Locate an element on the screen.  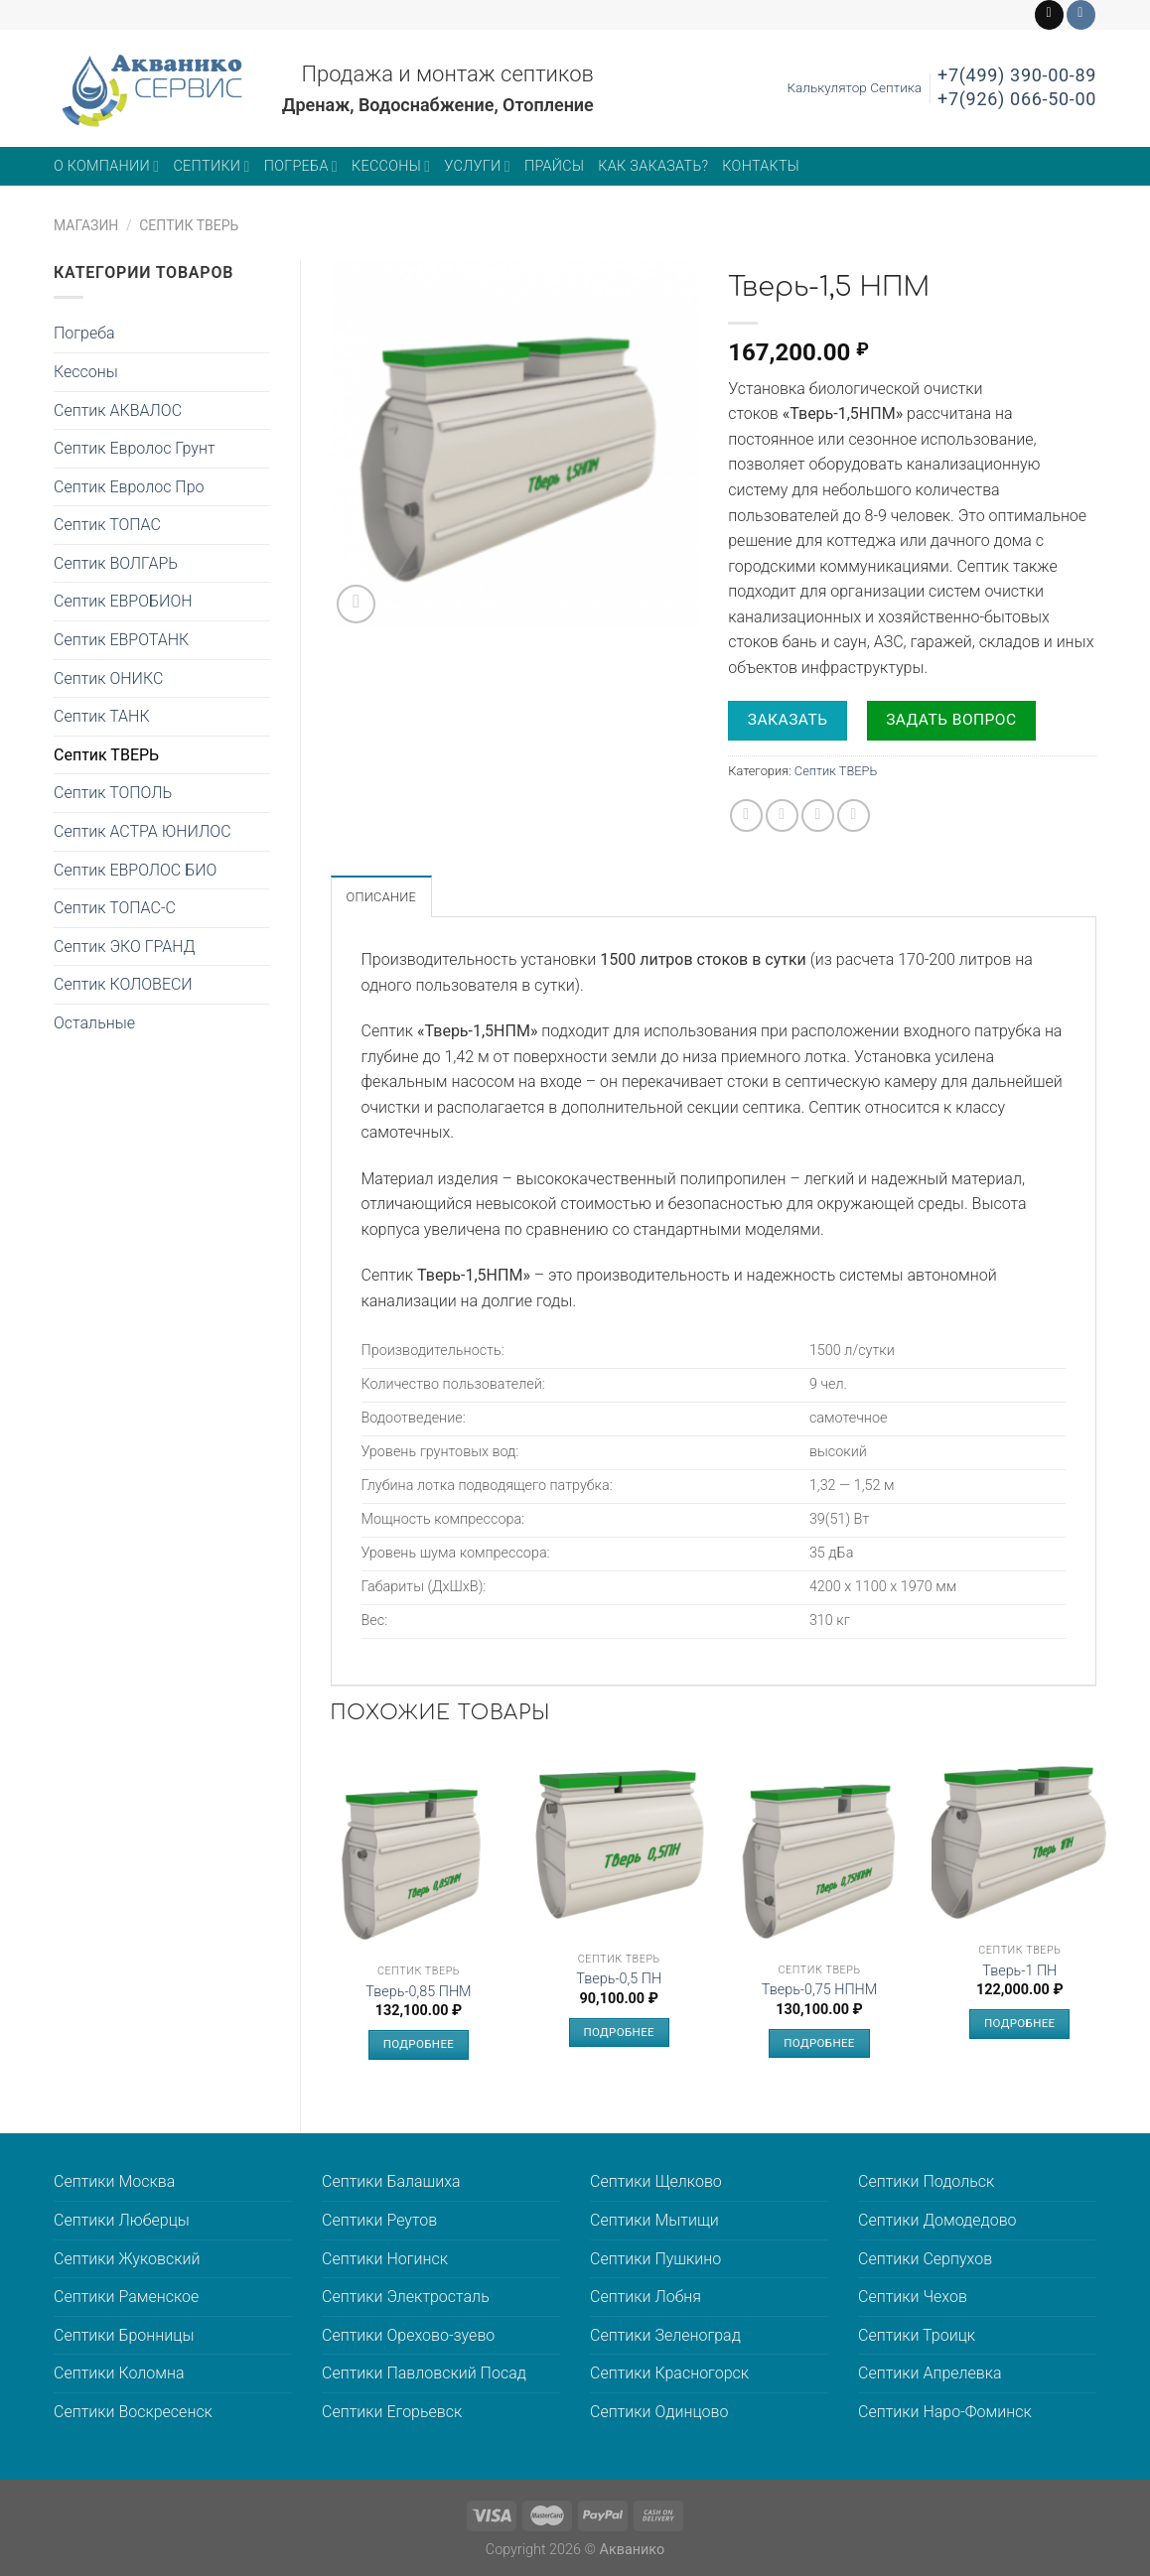
Тверь-0,85 ПНМ is located at coordinates (418, 1991).